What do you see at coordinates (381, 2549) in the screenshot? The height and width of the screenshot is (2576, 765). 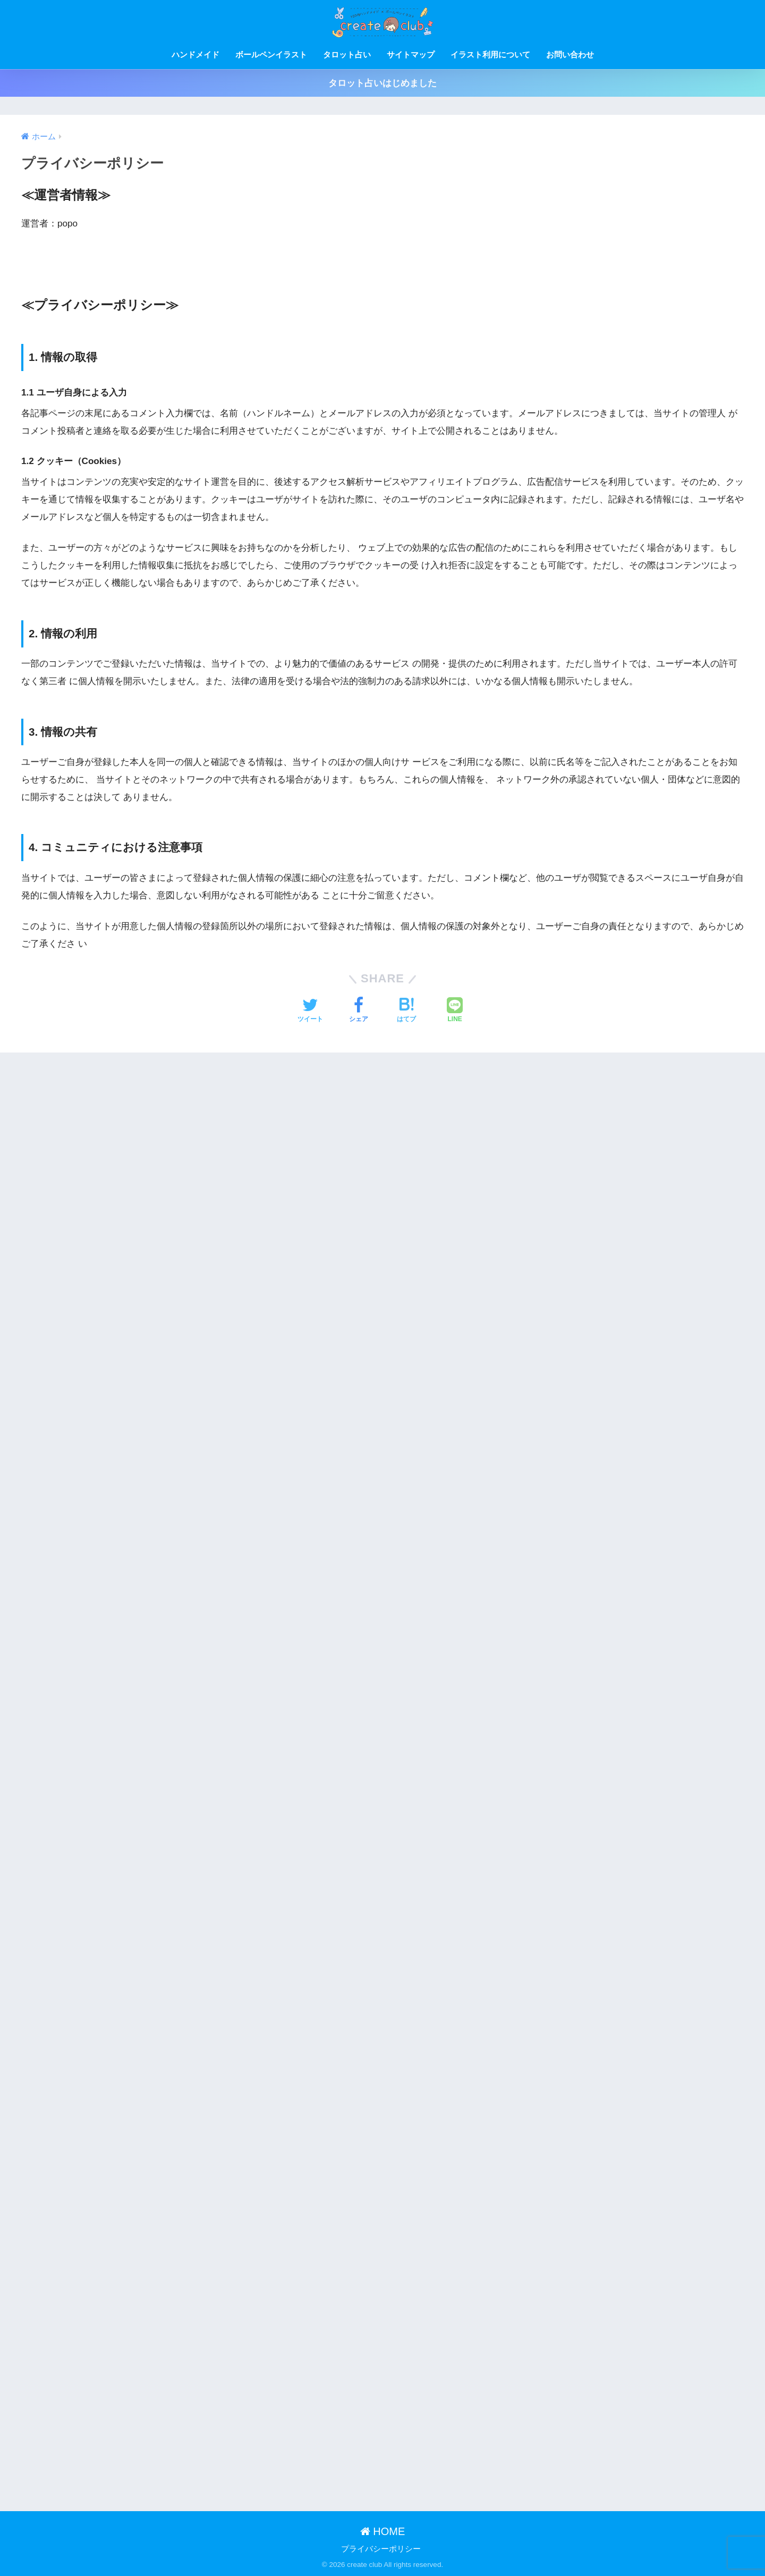 I see `プライバシーポリシー` at bounding box center [381, 2549].